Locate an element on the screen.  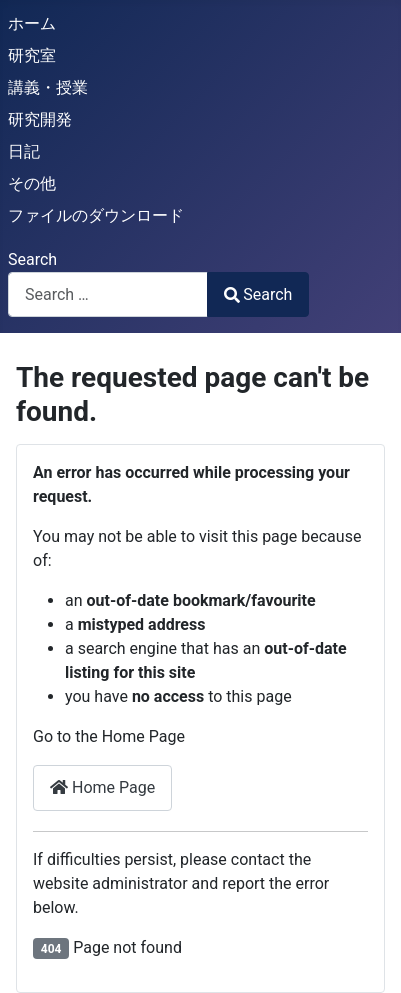
講義・授業 is located at coordinates (48, 87).